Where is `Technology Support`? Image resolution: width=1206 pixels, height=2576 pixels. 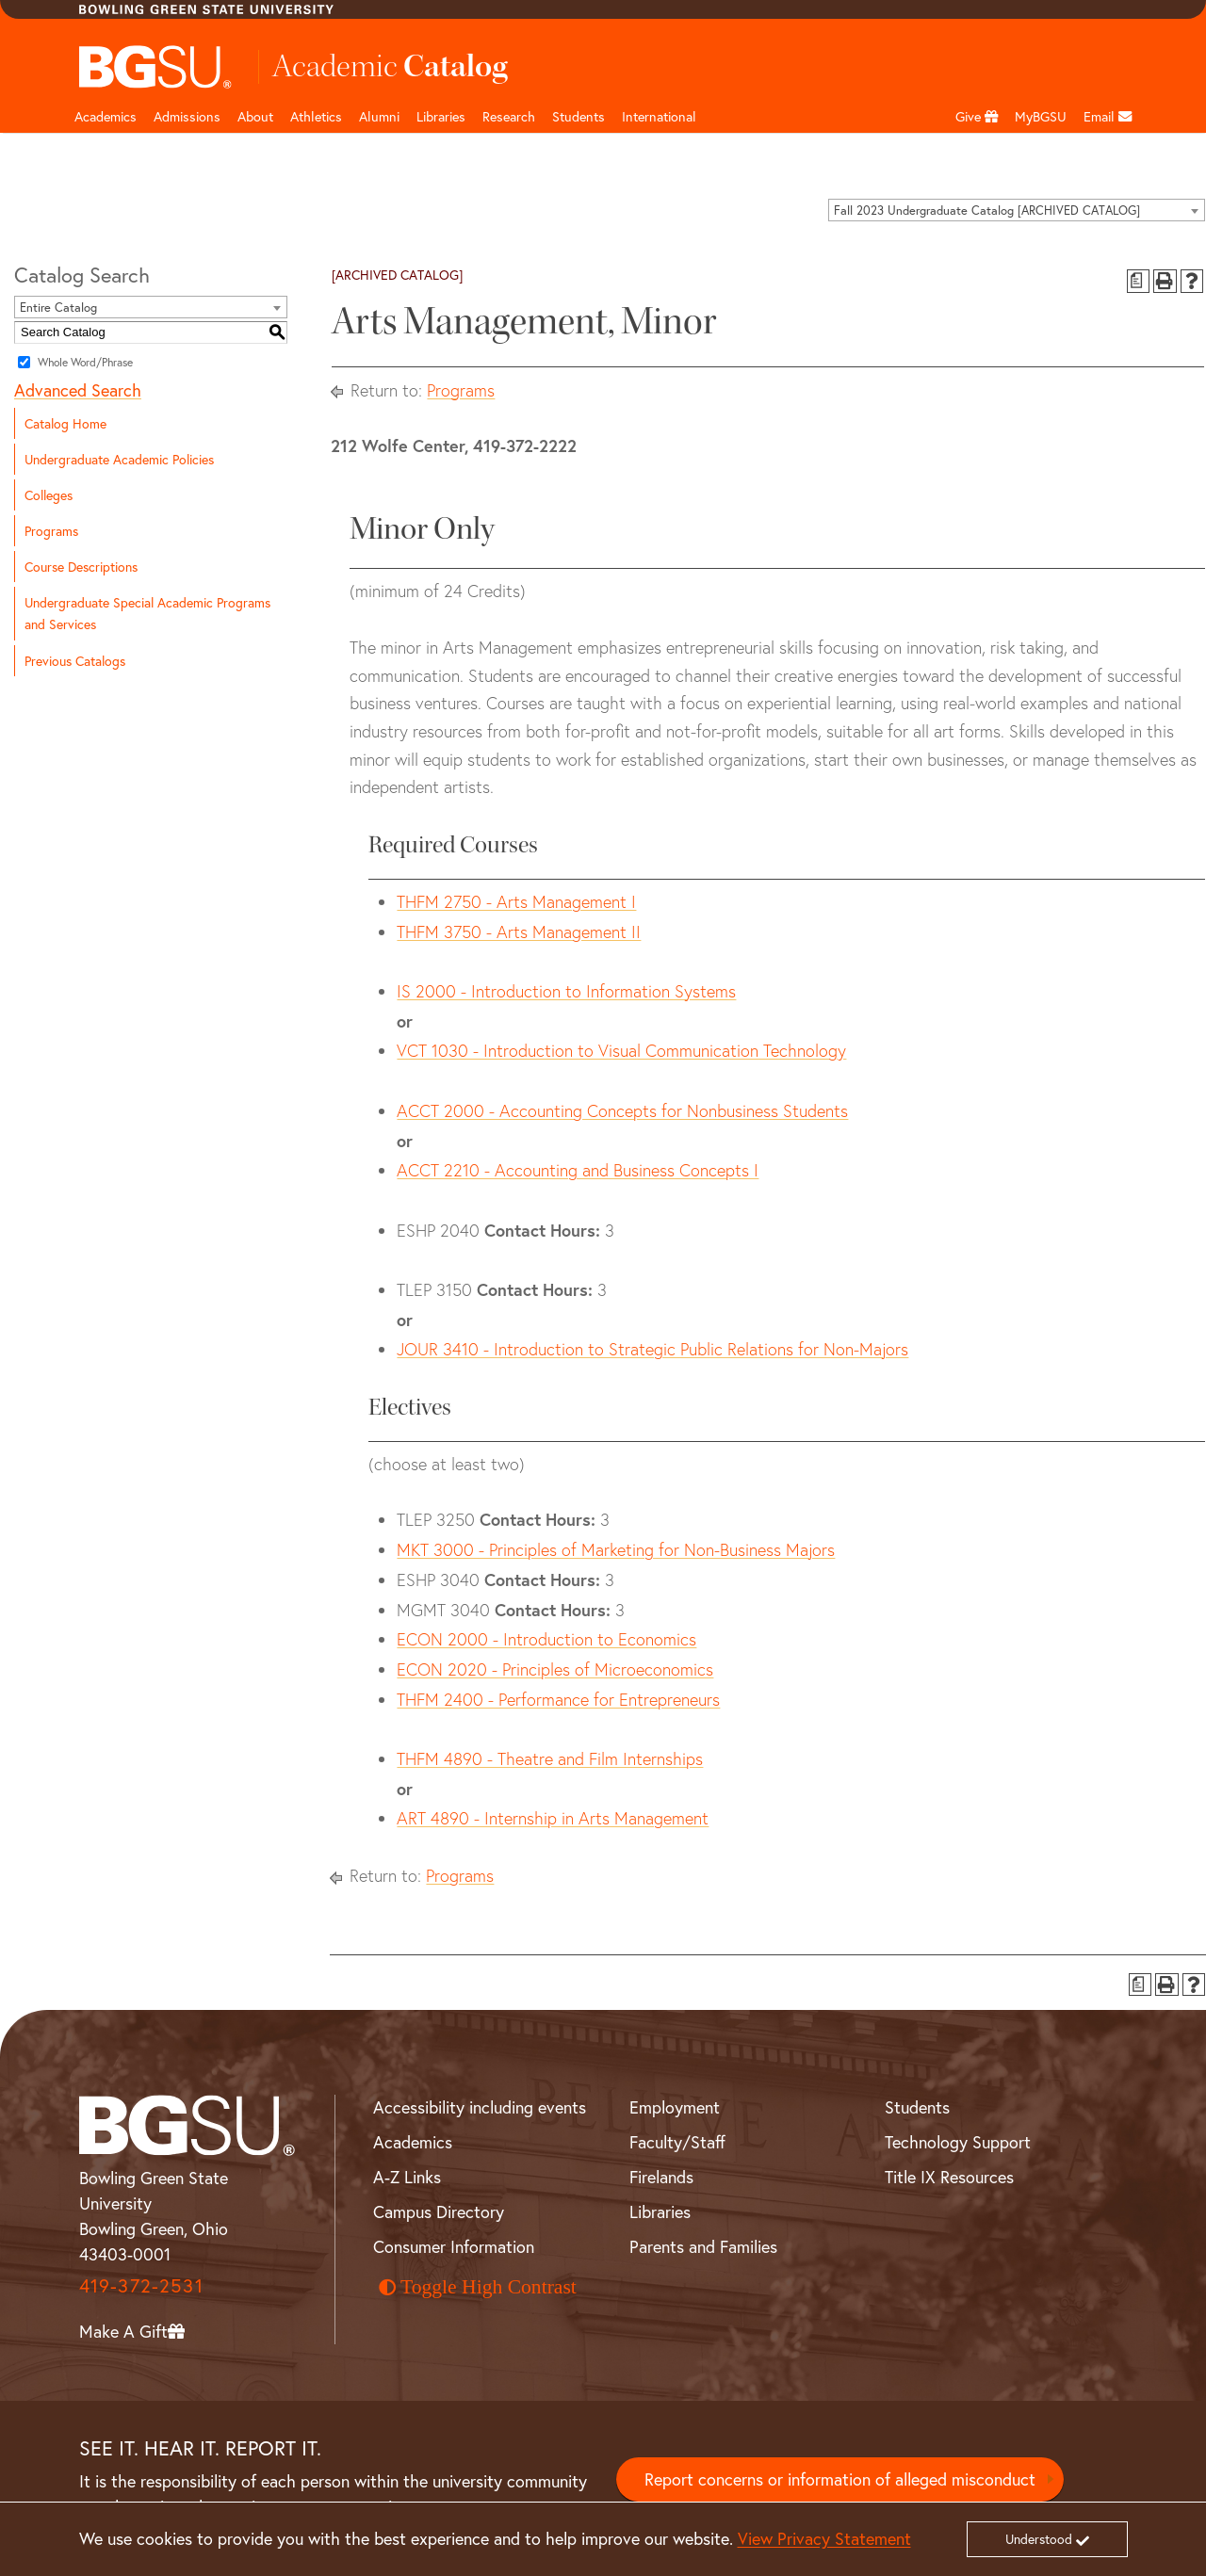
Technology Support is located at coordinates (958, 2141).